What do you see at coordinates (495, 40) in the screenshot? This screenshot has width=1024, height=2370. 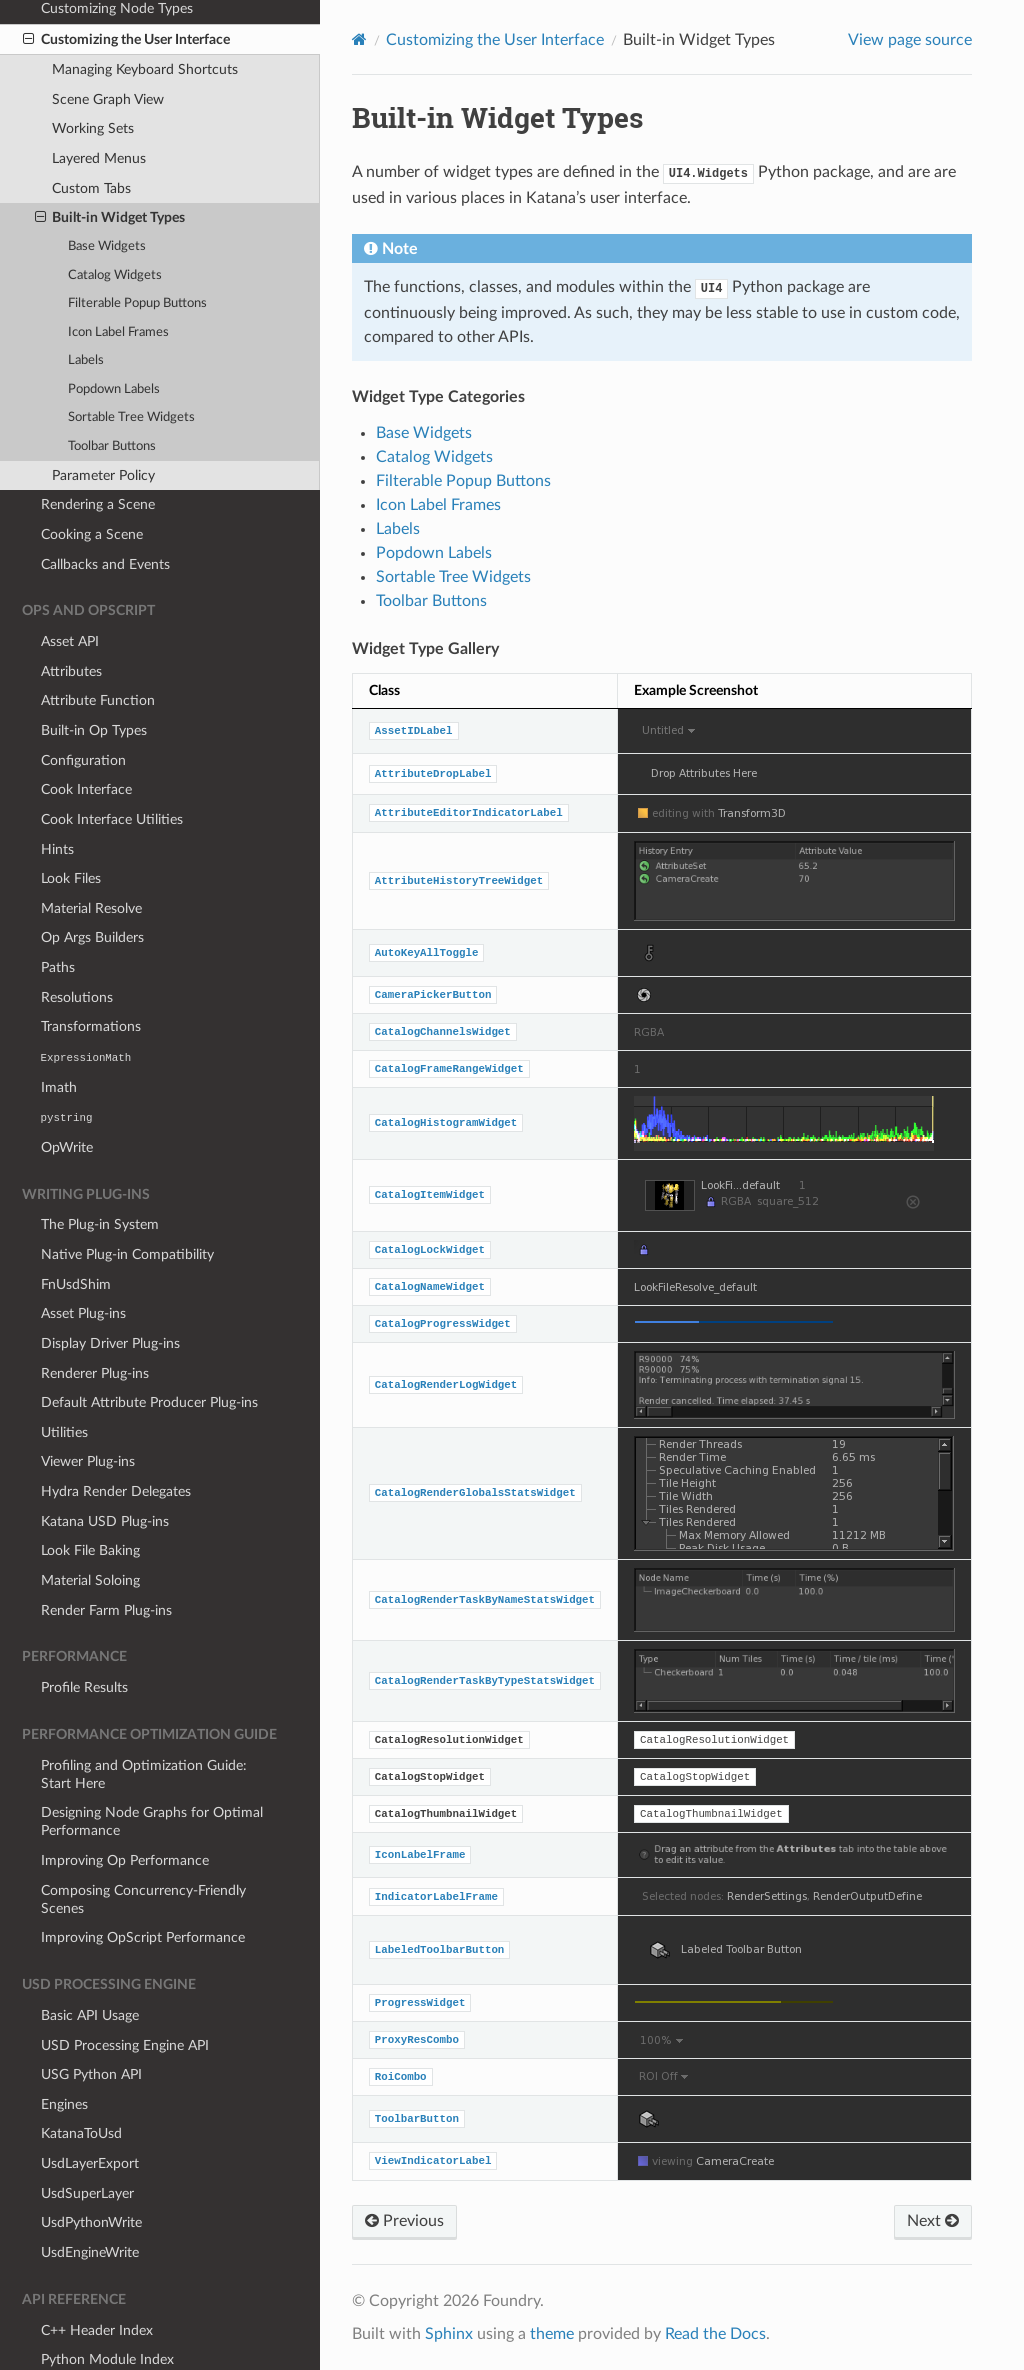 I see `Customizing the User Interface` at bounding box center [495, 40].